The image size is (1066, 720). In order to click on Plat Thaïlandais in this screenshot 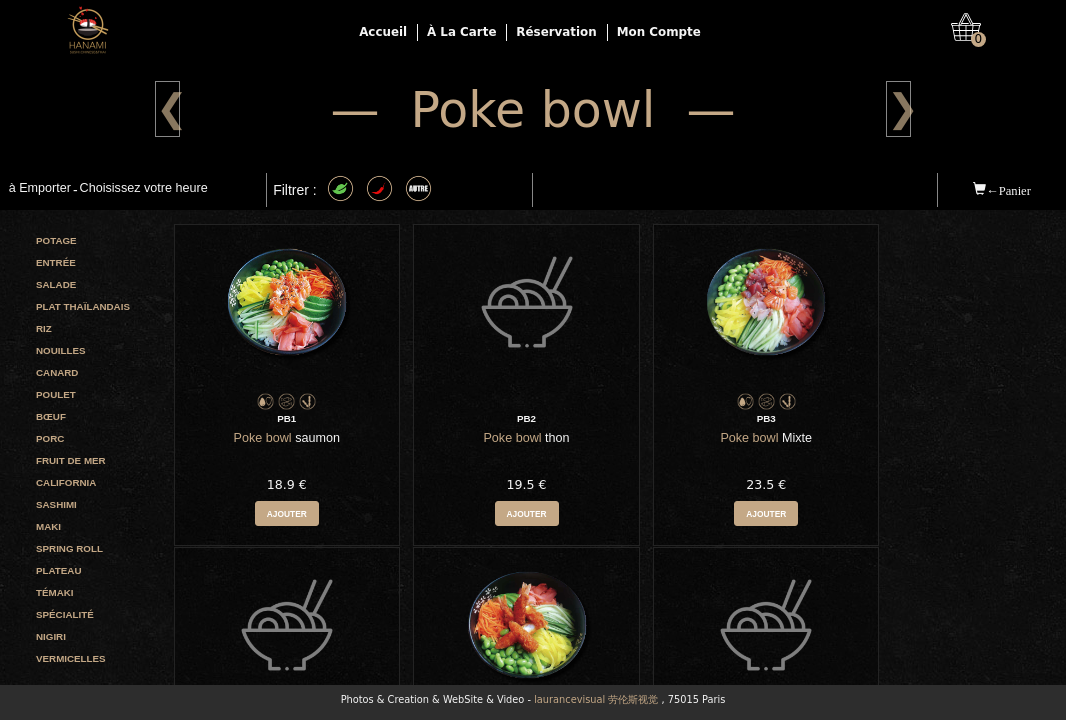, I will do `click(83, 306)`.